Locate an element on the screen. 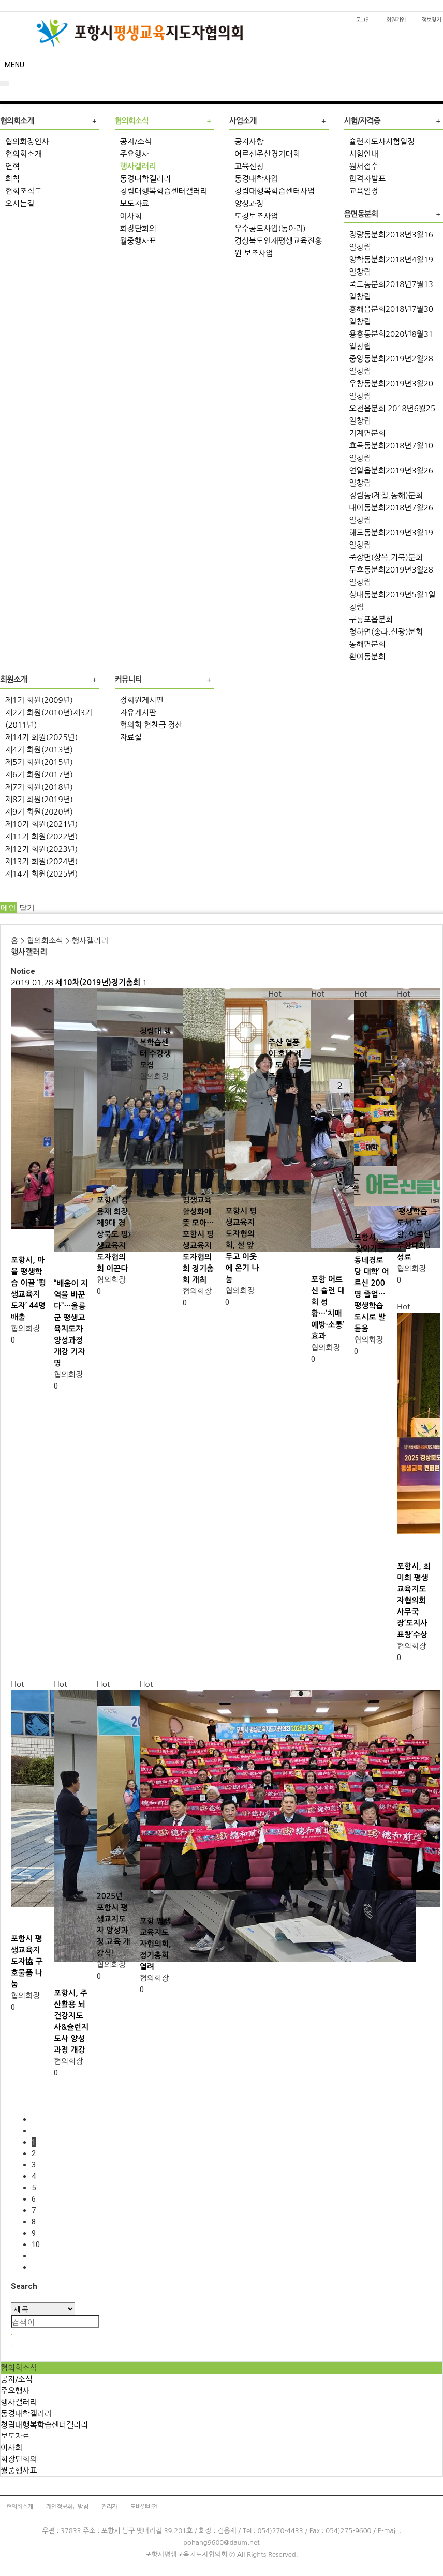 This screenshot has height=2576, width=443. 우창동분회2019년3월20일창립 is located at coordinates (391, 390).